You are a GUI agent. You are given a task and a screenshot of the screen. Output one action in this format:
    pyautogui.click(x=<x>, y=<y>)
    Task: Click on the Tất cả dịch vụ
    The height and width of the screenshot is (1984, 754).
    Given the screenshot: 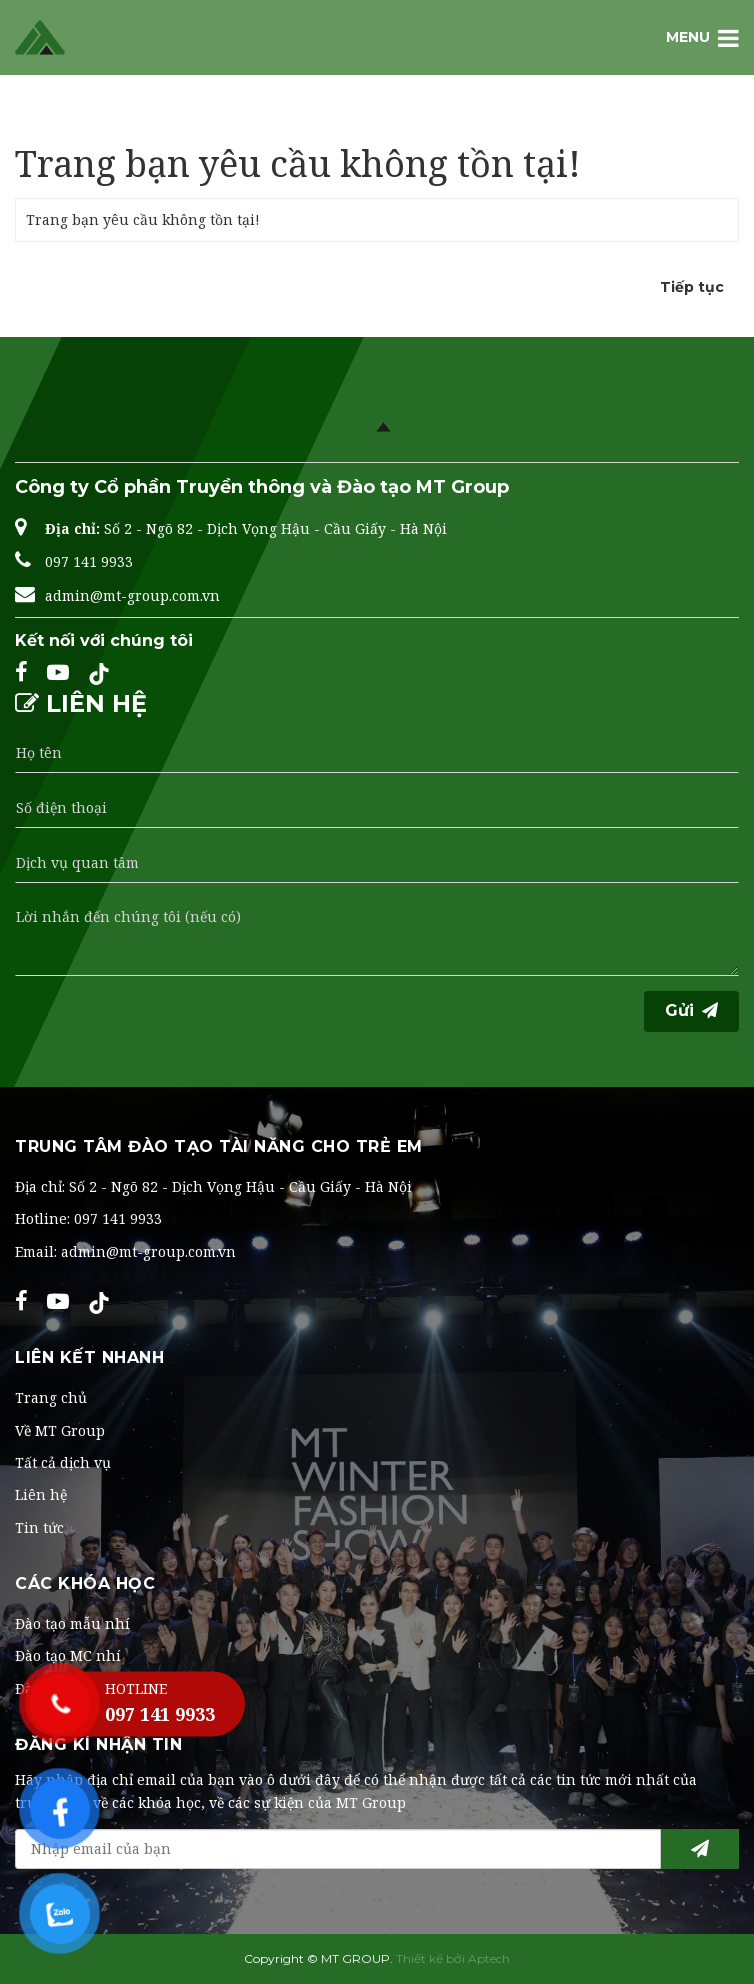 What is the action you would take?
    pyautogui.click(x=63, y=1462)
    